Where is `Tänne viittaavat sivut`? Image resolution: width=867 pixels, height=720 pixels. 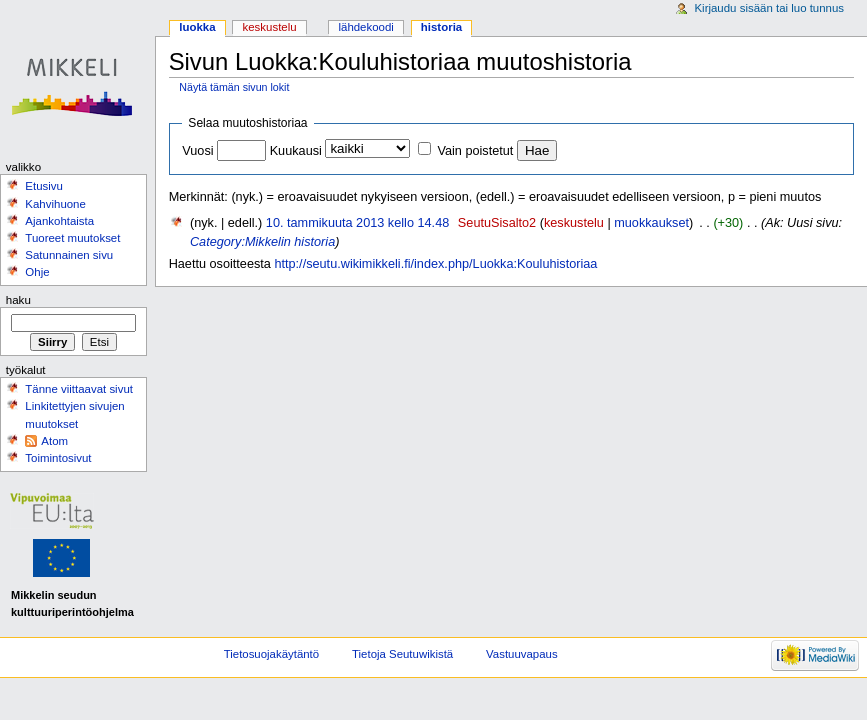
Tänne viittaavat sivut is located at coordinates (79, 389).